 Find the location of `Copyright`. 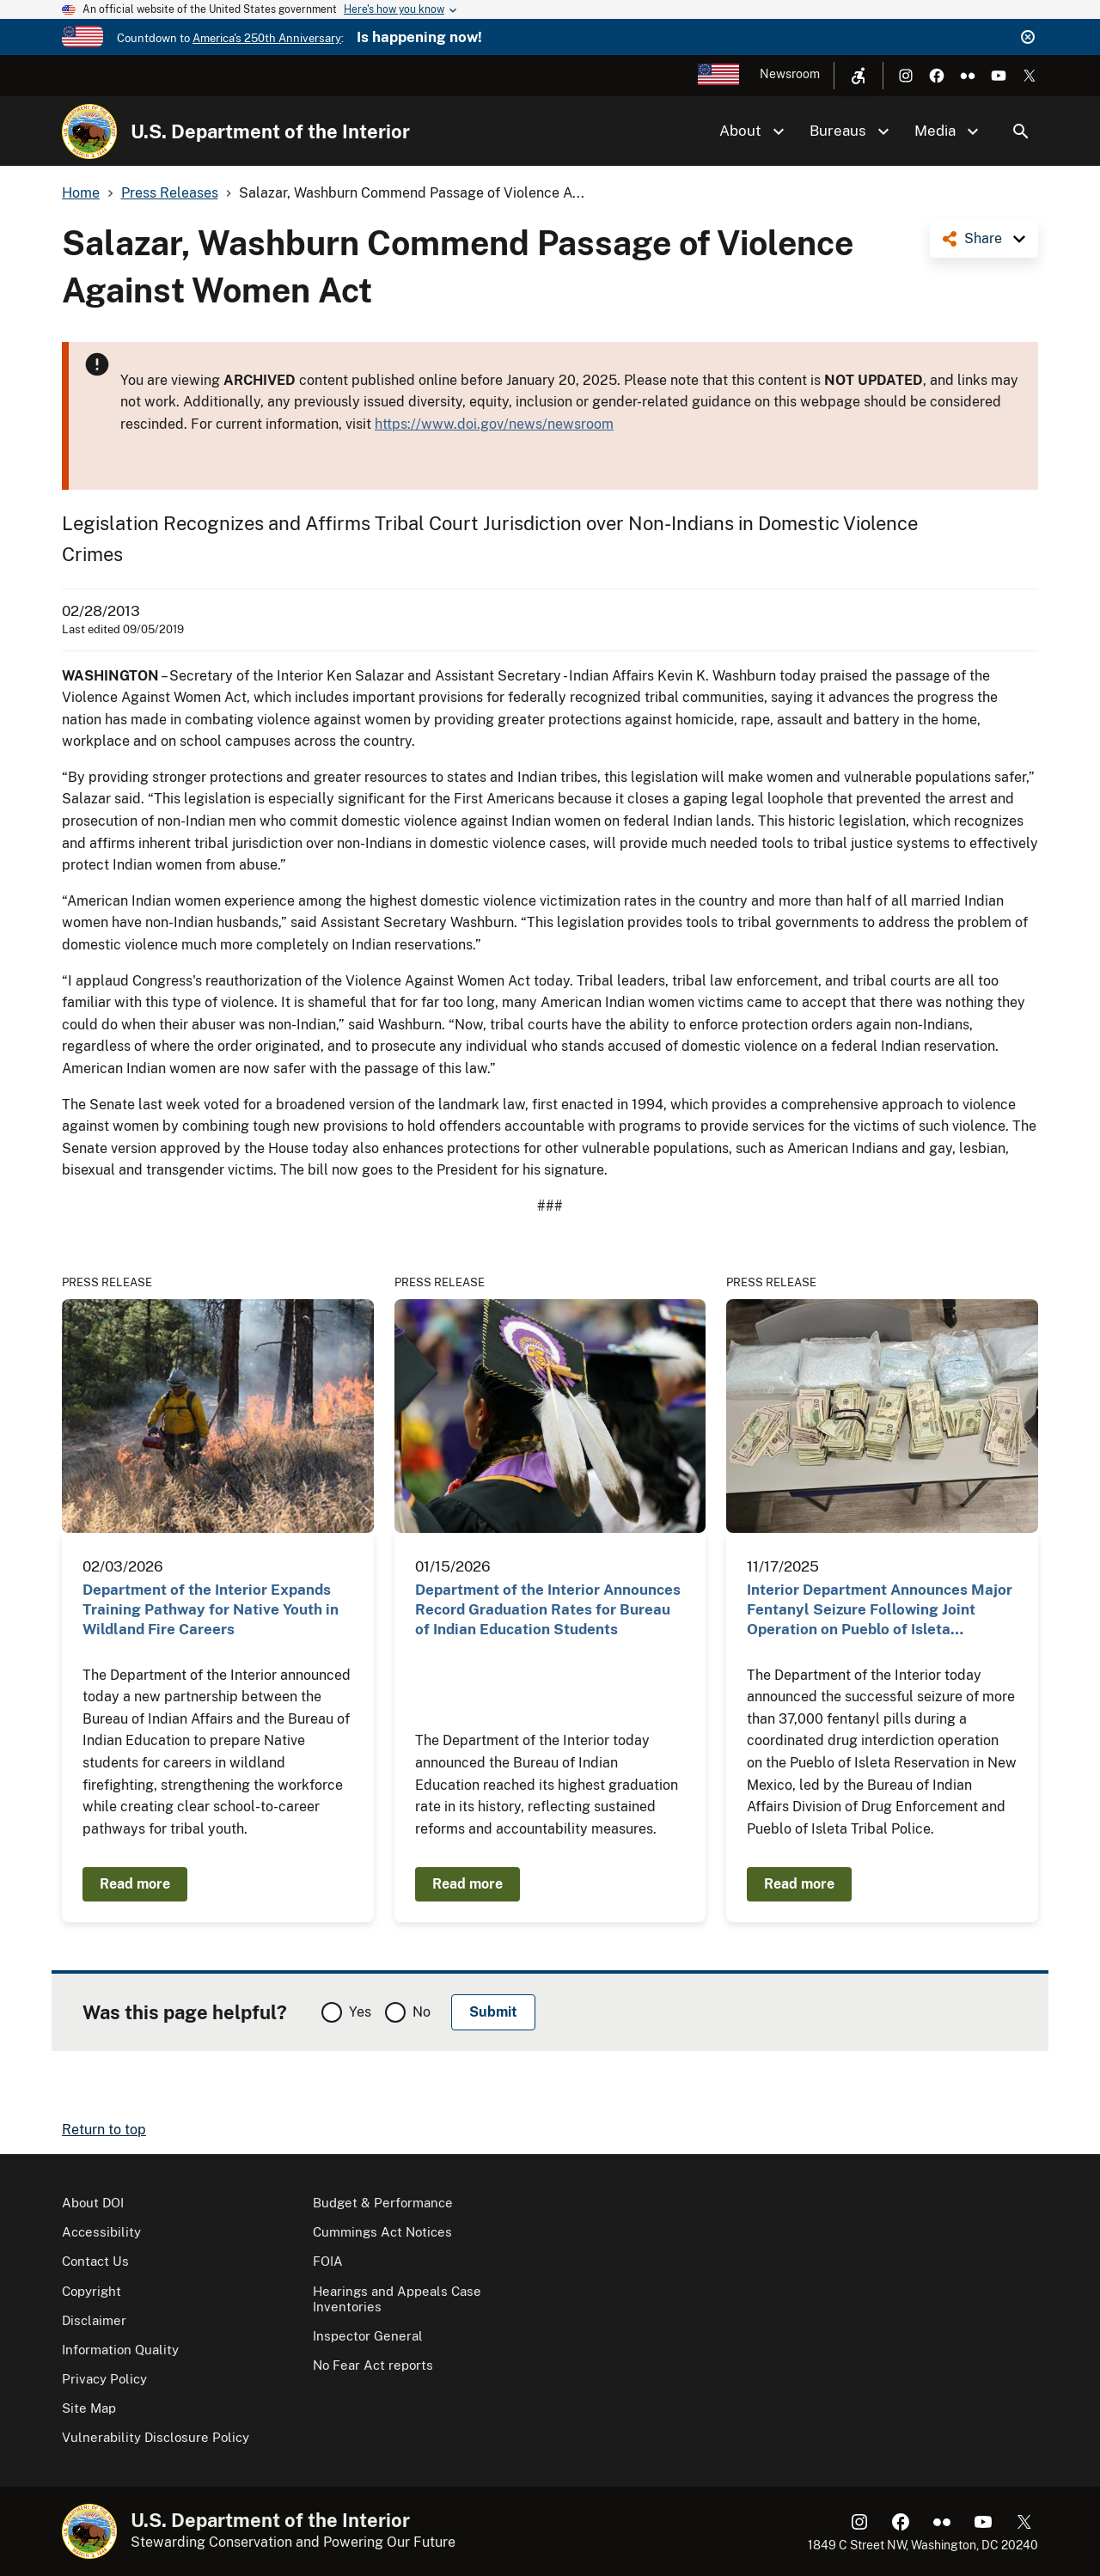

Copyright is located at coordinates (91, 2291).